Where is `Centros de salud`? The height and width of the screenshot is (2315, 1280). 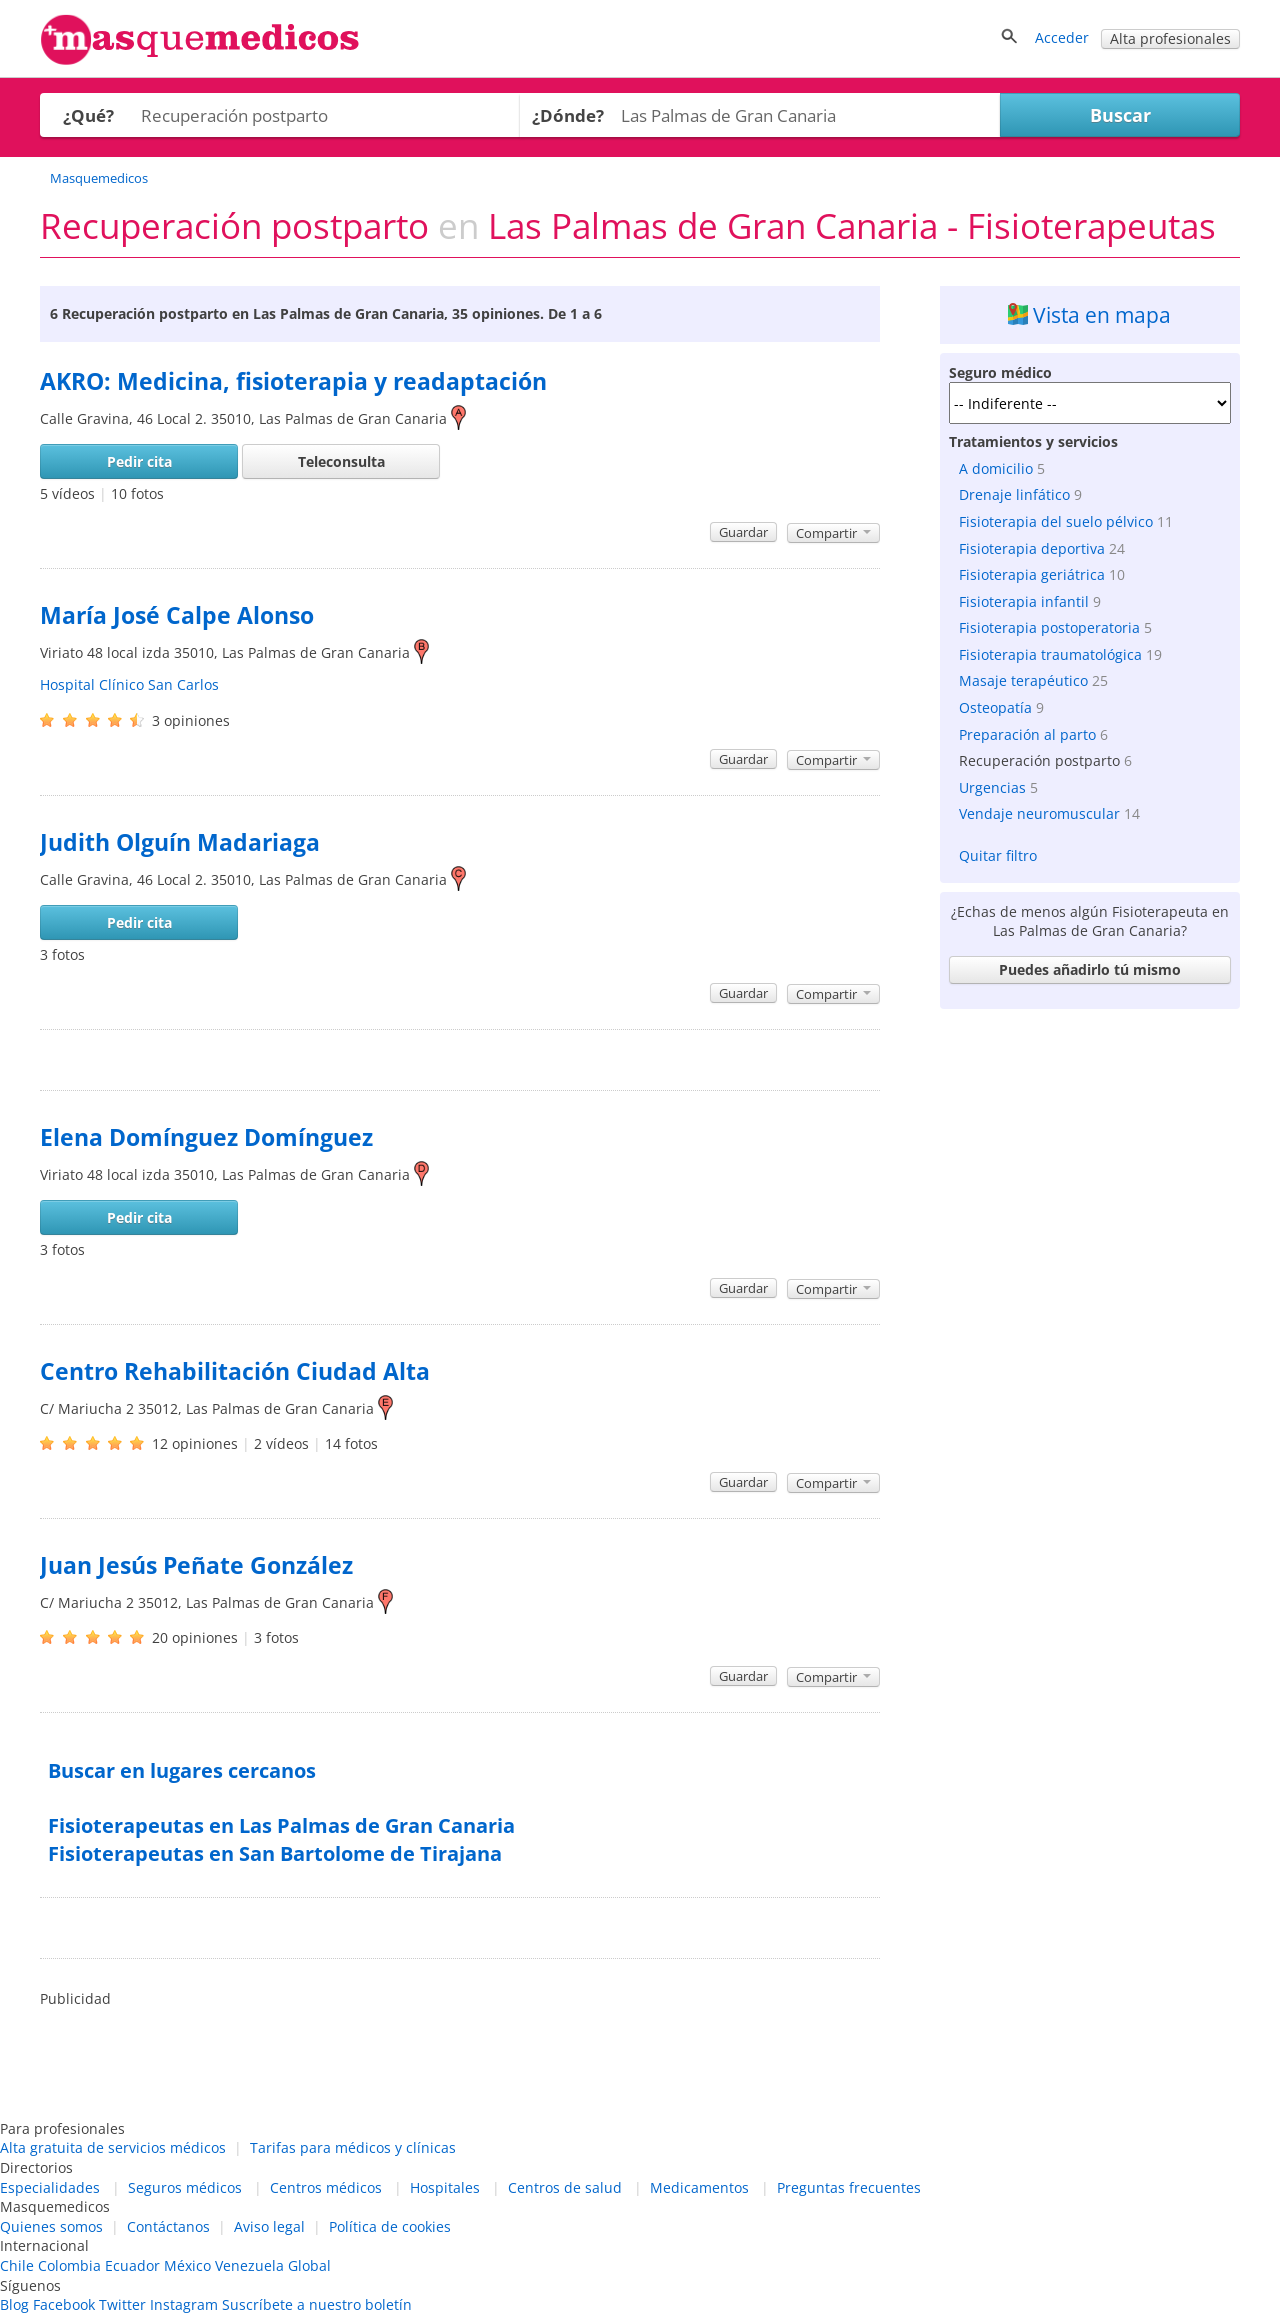 Centros de salud is located at coordinates (565, 2187).